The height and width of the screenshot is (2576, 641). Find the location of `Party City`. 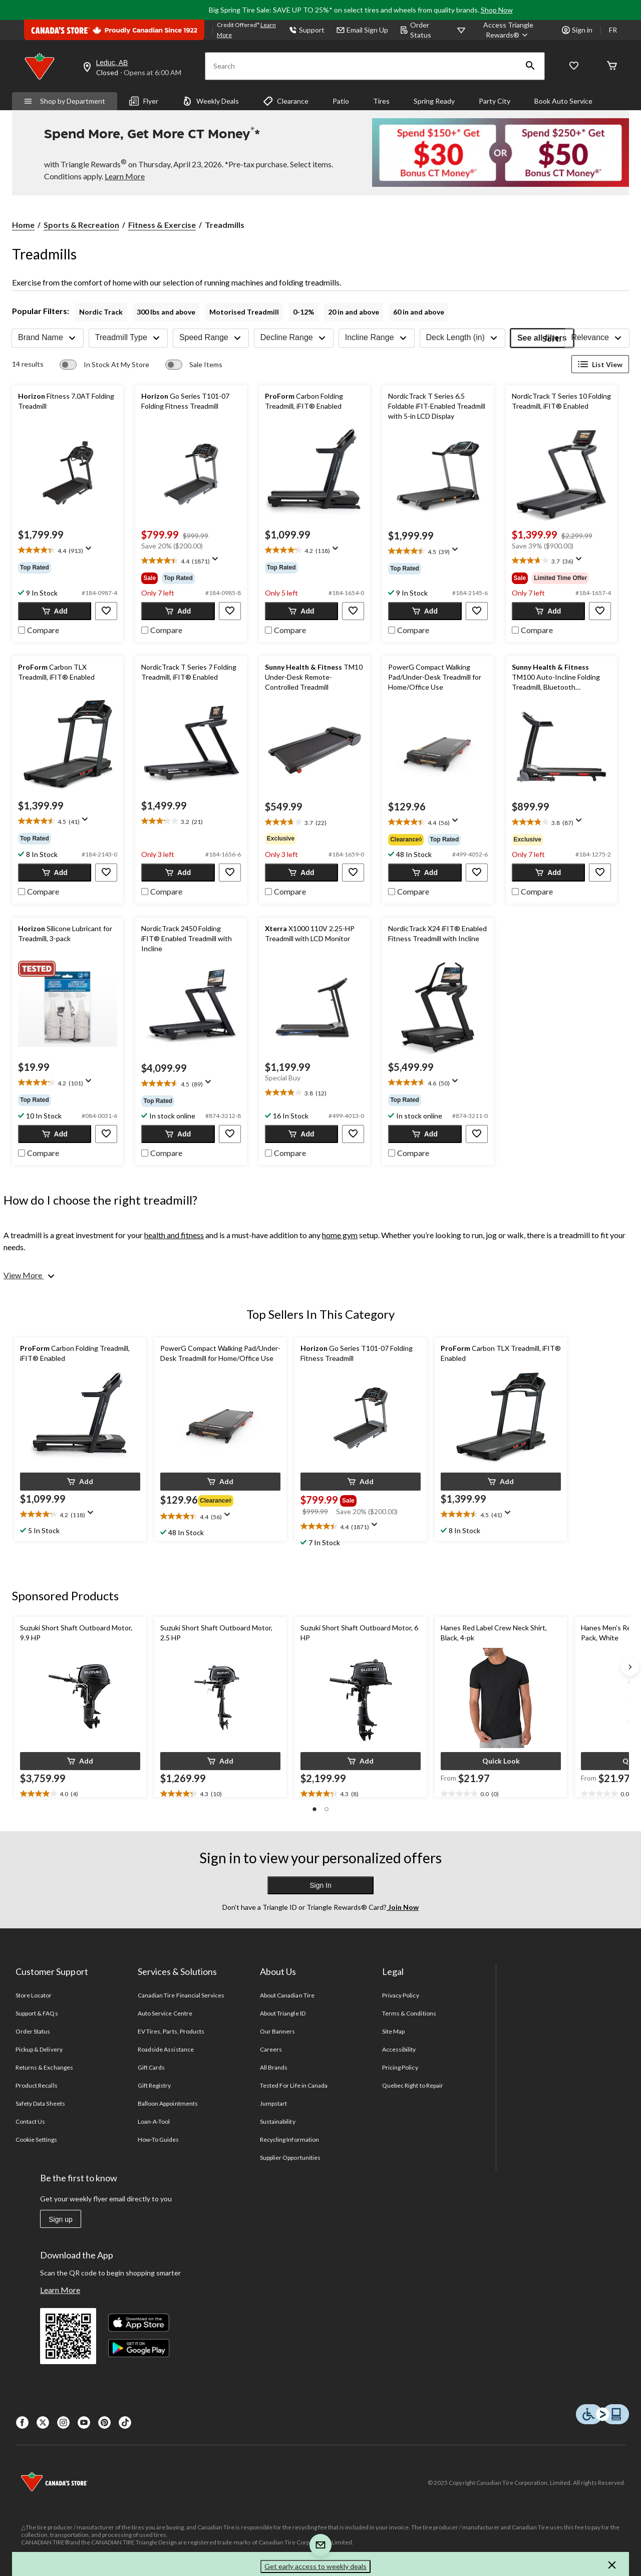

Party City is located at coordinates (494, 101).